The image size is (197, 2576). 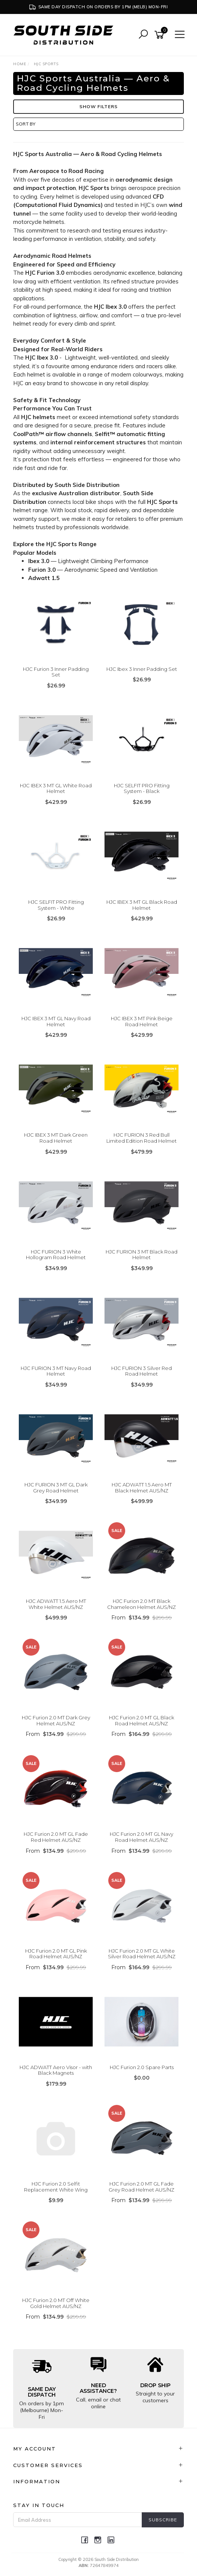 What do you see at coordinates (141, 1604) in the screenshot?
I see `HJC Furion 2.0 MT Black Chameleon Helmet AUS/NZ` at bounding box center [141, 1604].